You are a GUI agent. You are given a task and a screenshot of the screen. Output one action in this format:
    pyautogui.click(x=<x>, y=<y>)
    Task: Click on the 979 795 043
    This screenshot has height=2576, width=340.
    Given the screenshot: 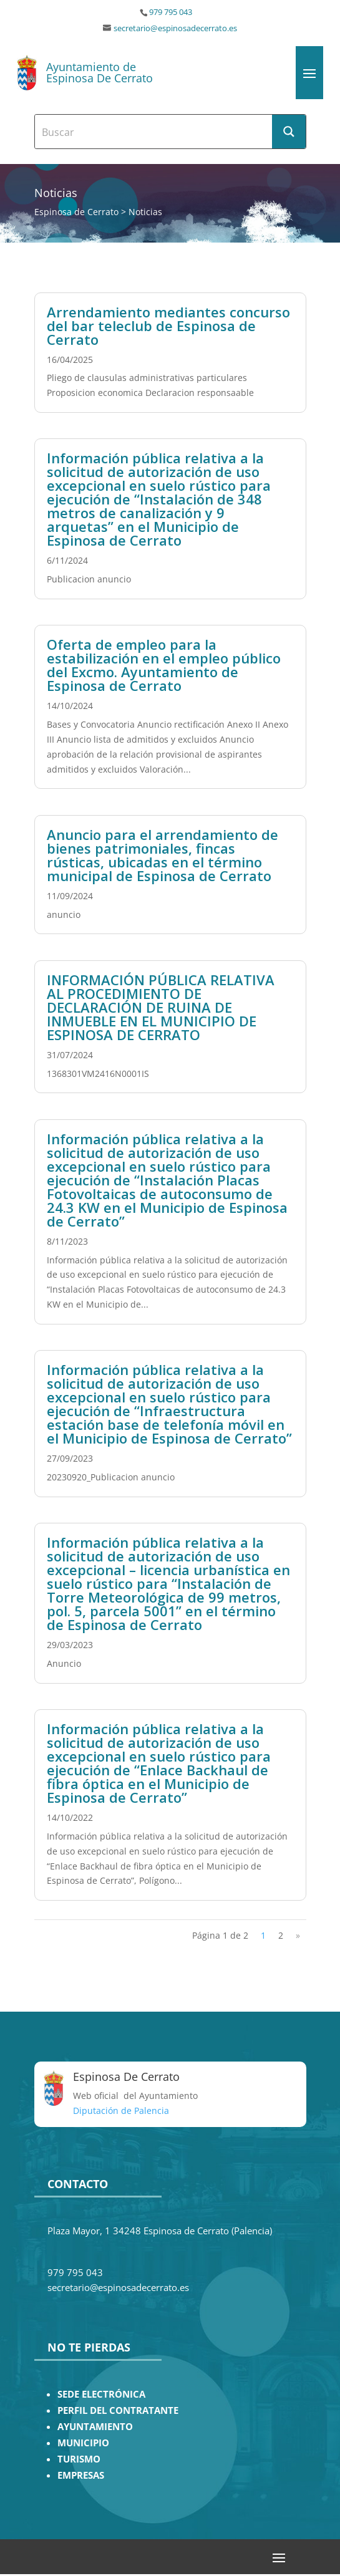 What is the action you would take?
    pyautogui.click(x=170, y=12)
    